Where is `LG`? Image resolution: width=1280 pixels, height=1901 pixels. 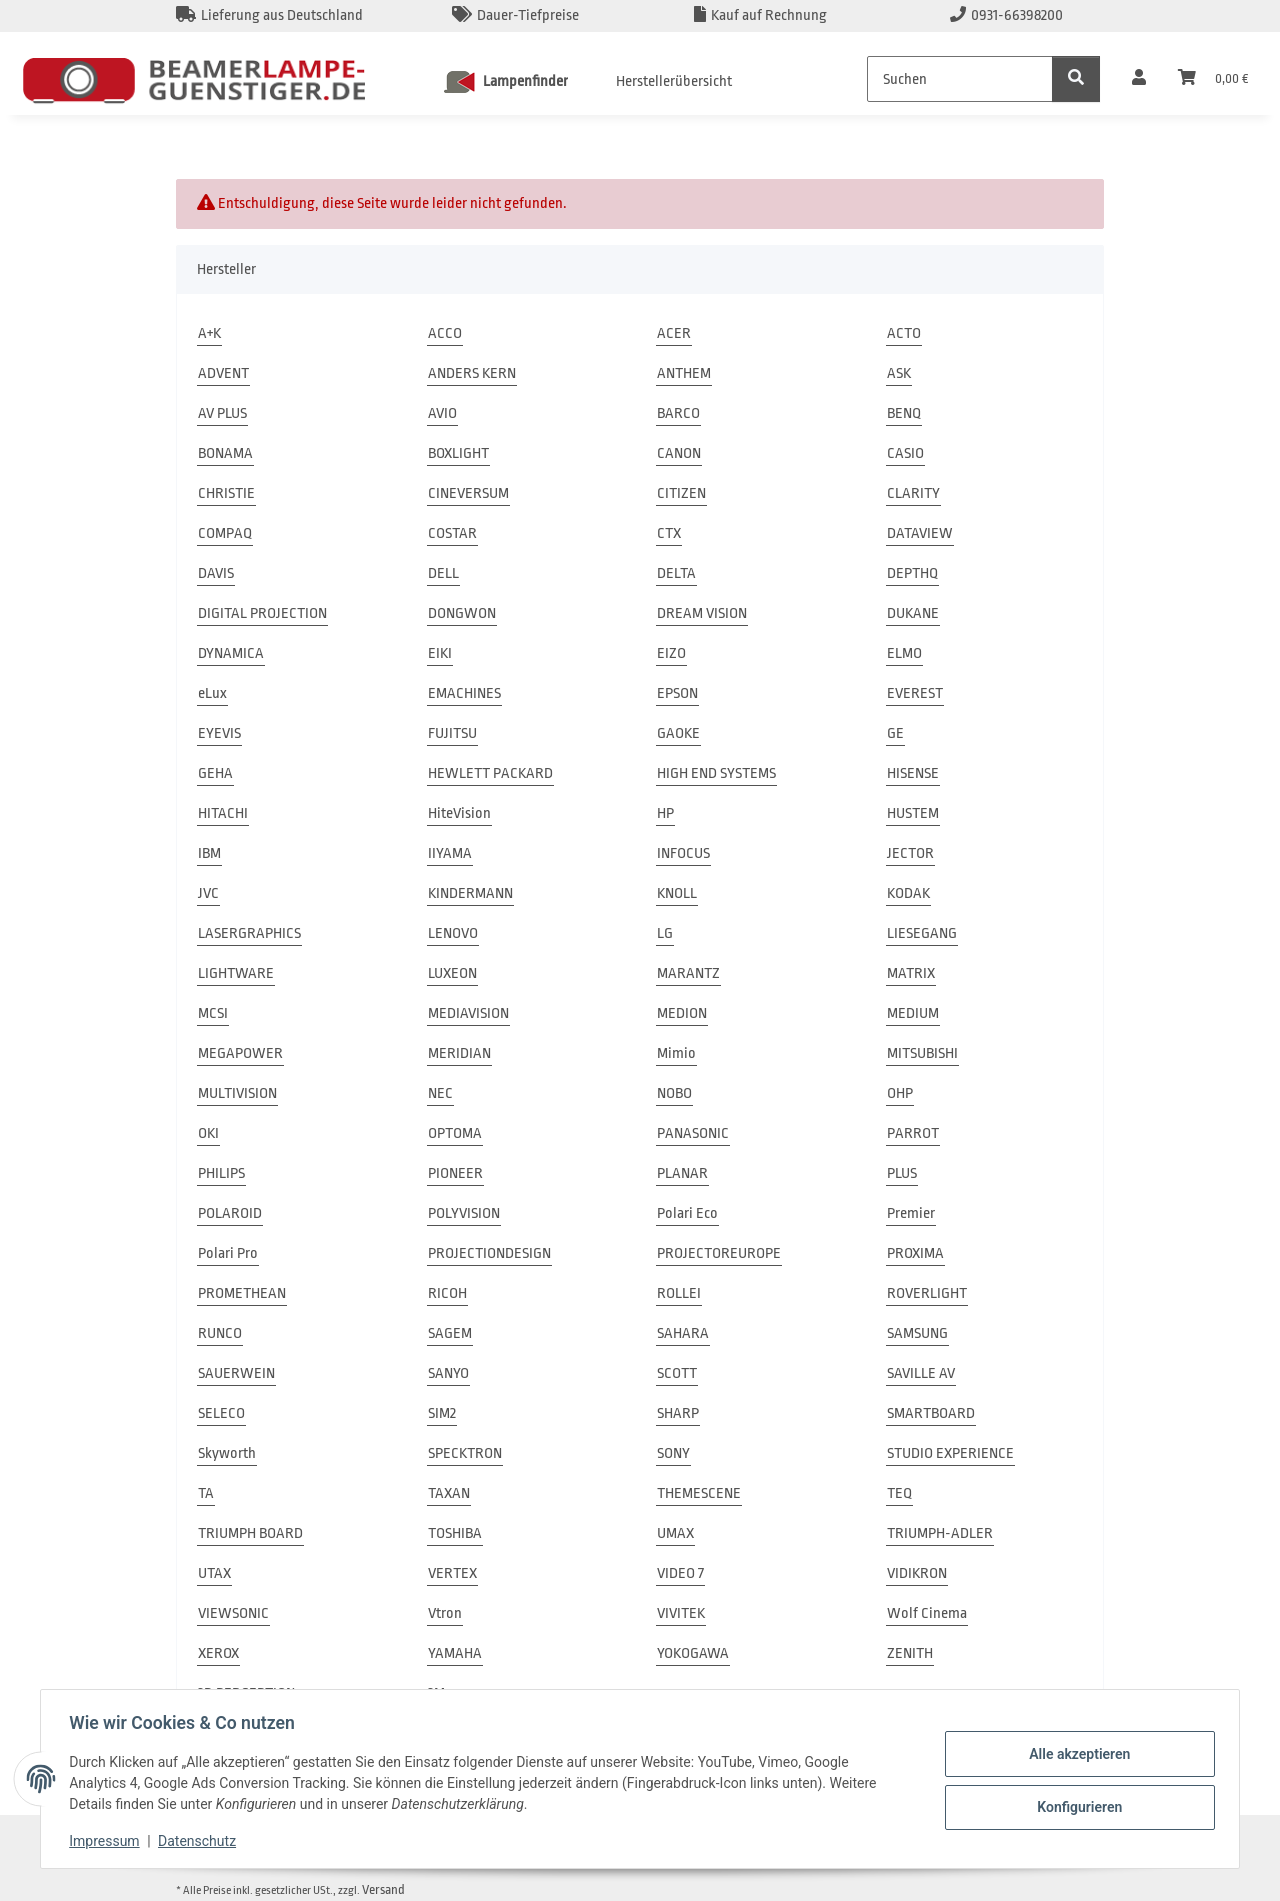 LG is located at coordinates (665, 933).